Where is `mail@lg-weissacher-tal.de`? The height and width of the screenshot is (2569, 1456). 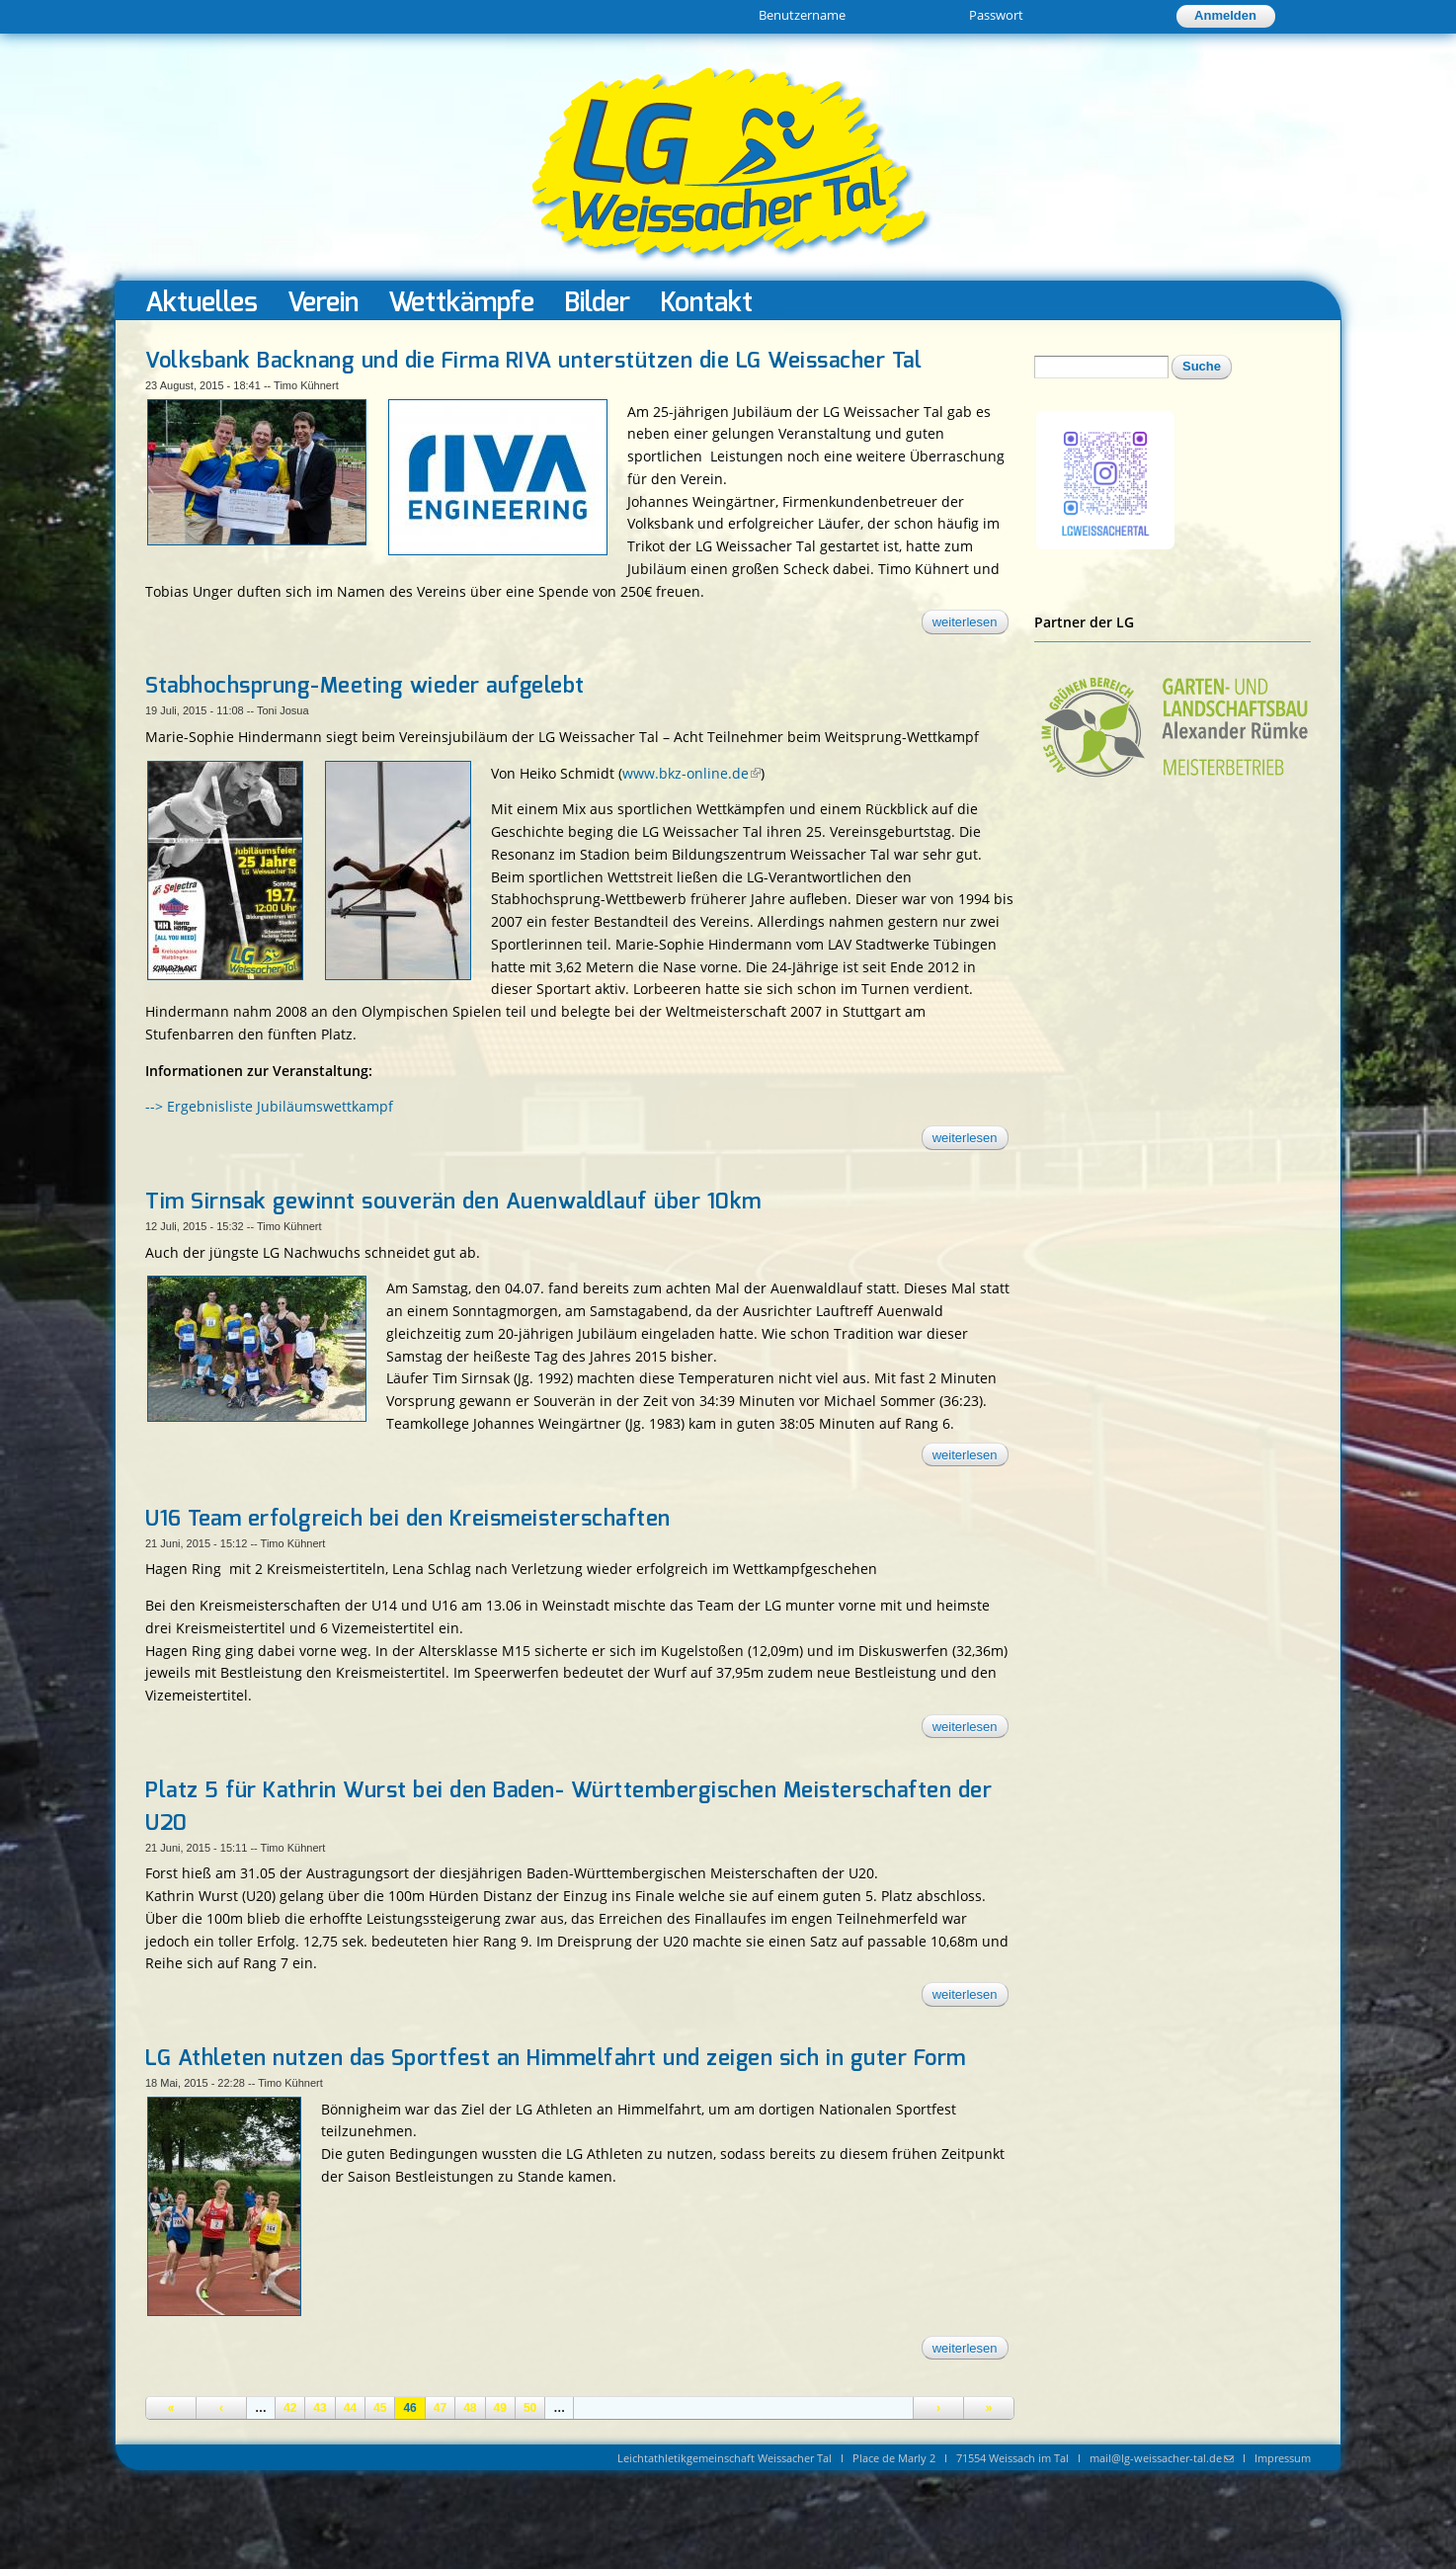 mail@lg-weissacher-tal.de is located at coordinates (1162, 2457).